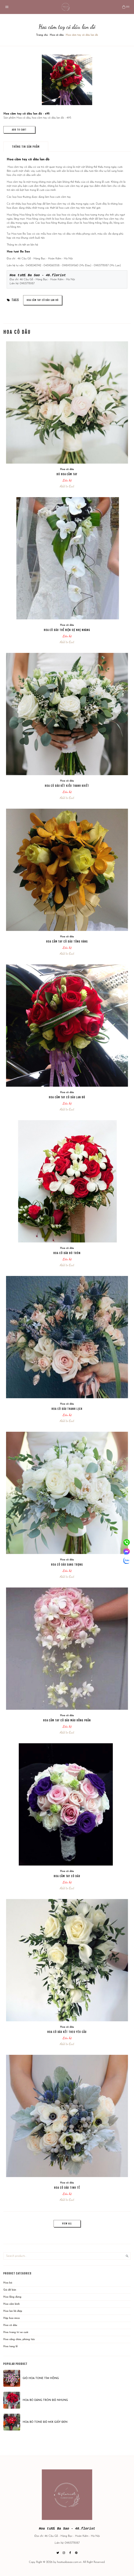  Describe the element at coordinates (12, 2311) in the screenshot. I see `Hoa lan hồ điệp` at that location.